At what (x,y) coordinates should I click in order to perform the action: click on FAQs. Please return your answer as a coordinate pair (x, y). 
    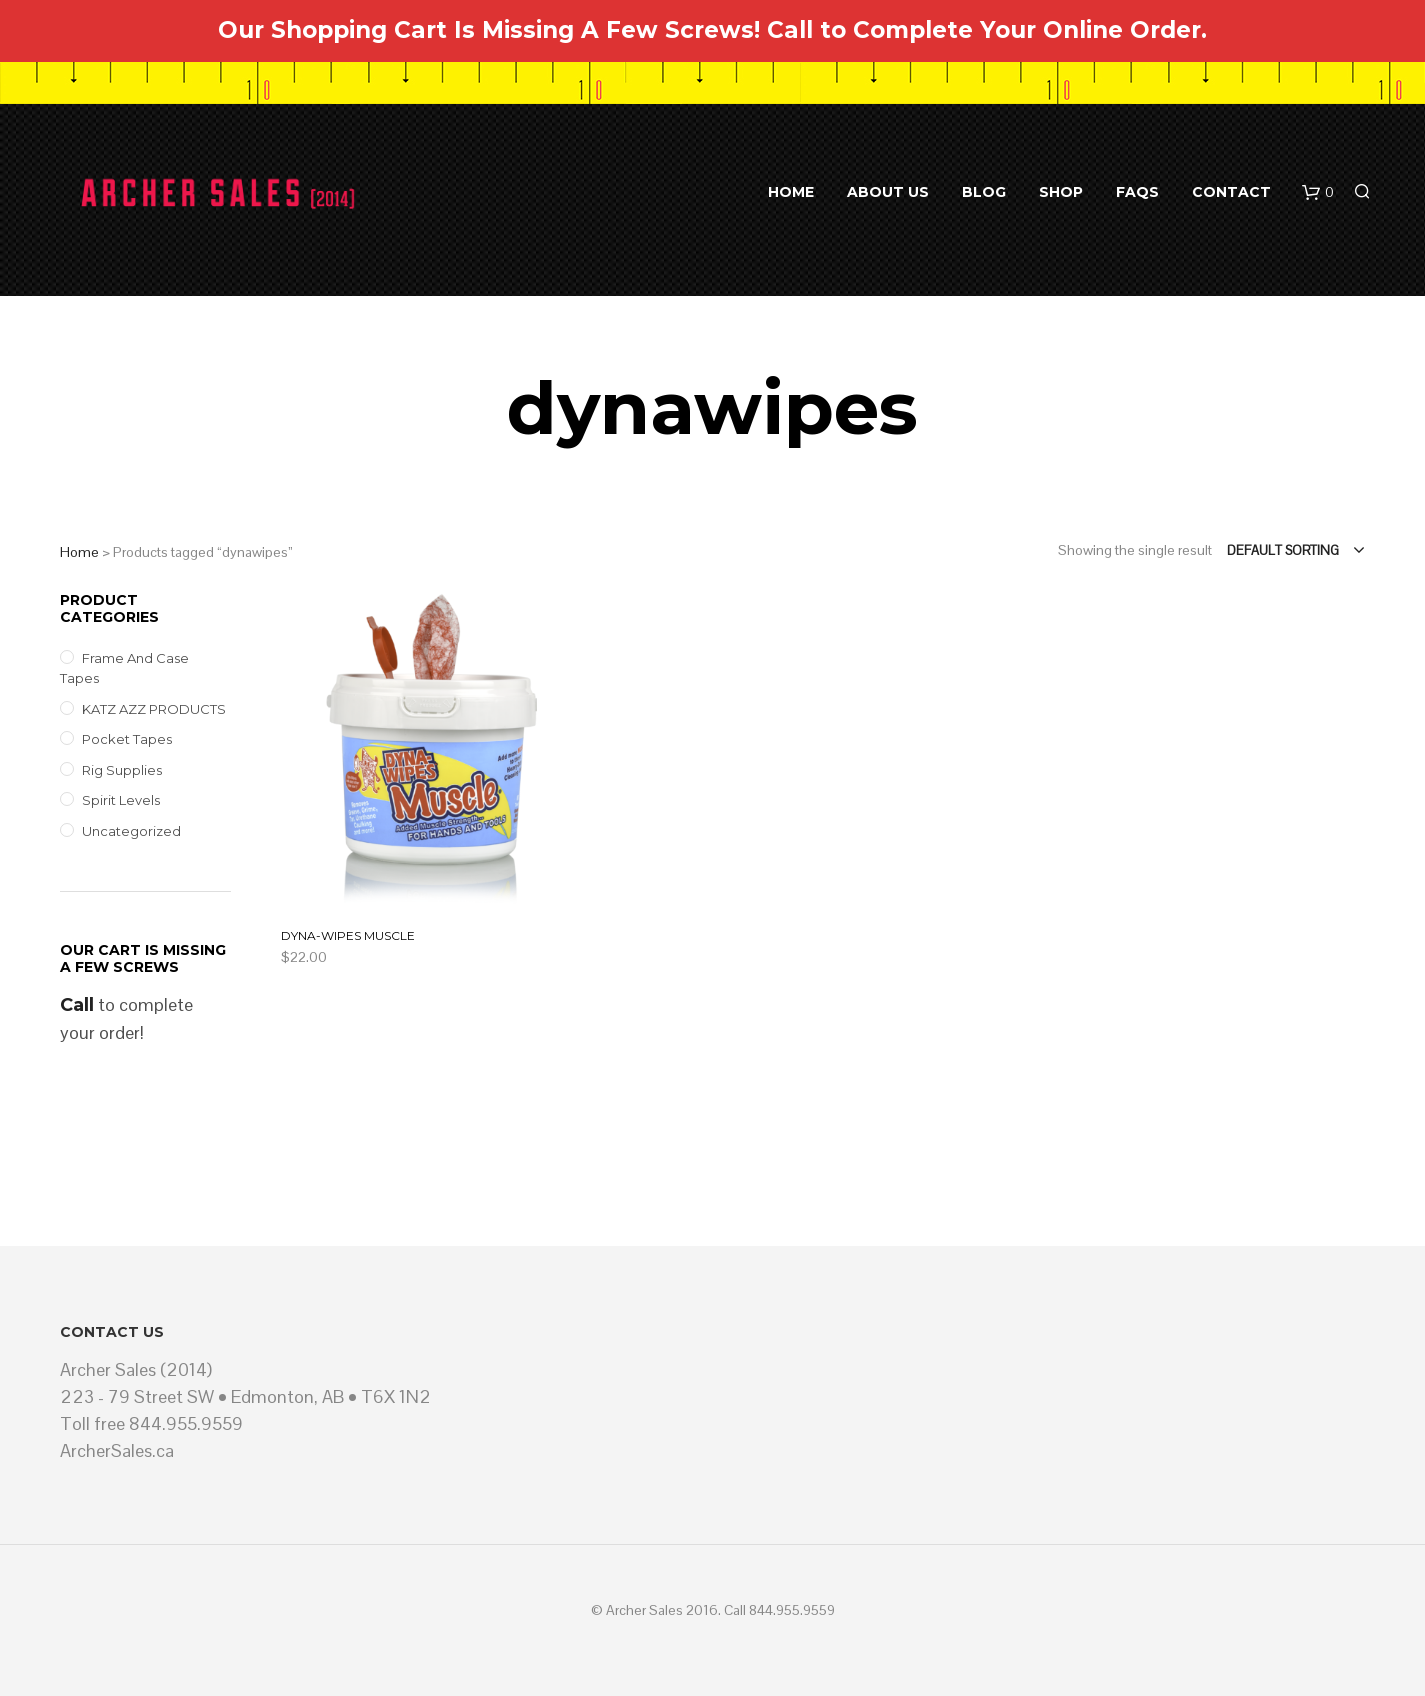
    Looking at the image, I should click on (1137, 192).